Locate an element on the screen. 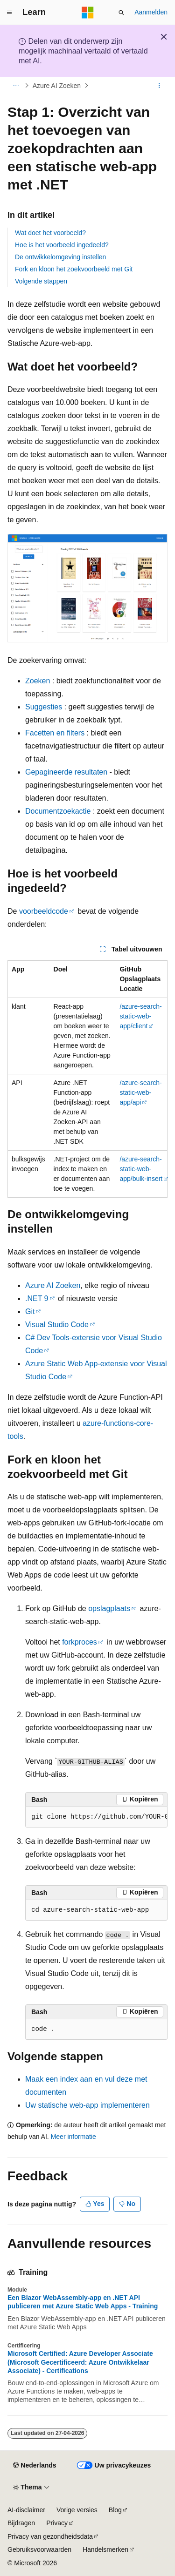 The width and height of the screenshot is (175, 2576). [Alle navigatiepaden] is located at coordinates (15, 85).